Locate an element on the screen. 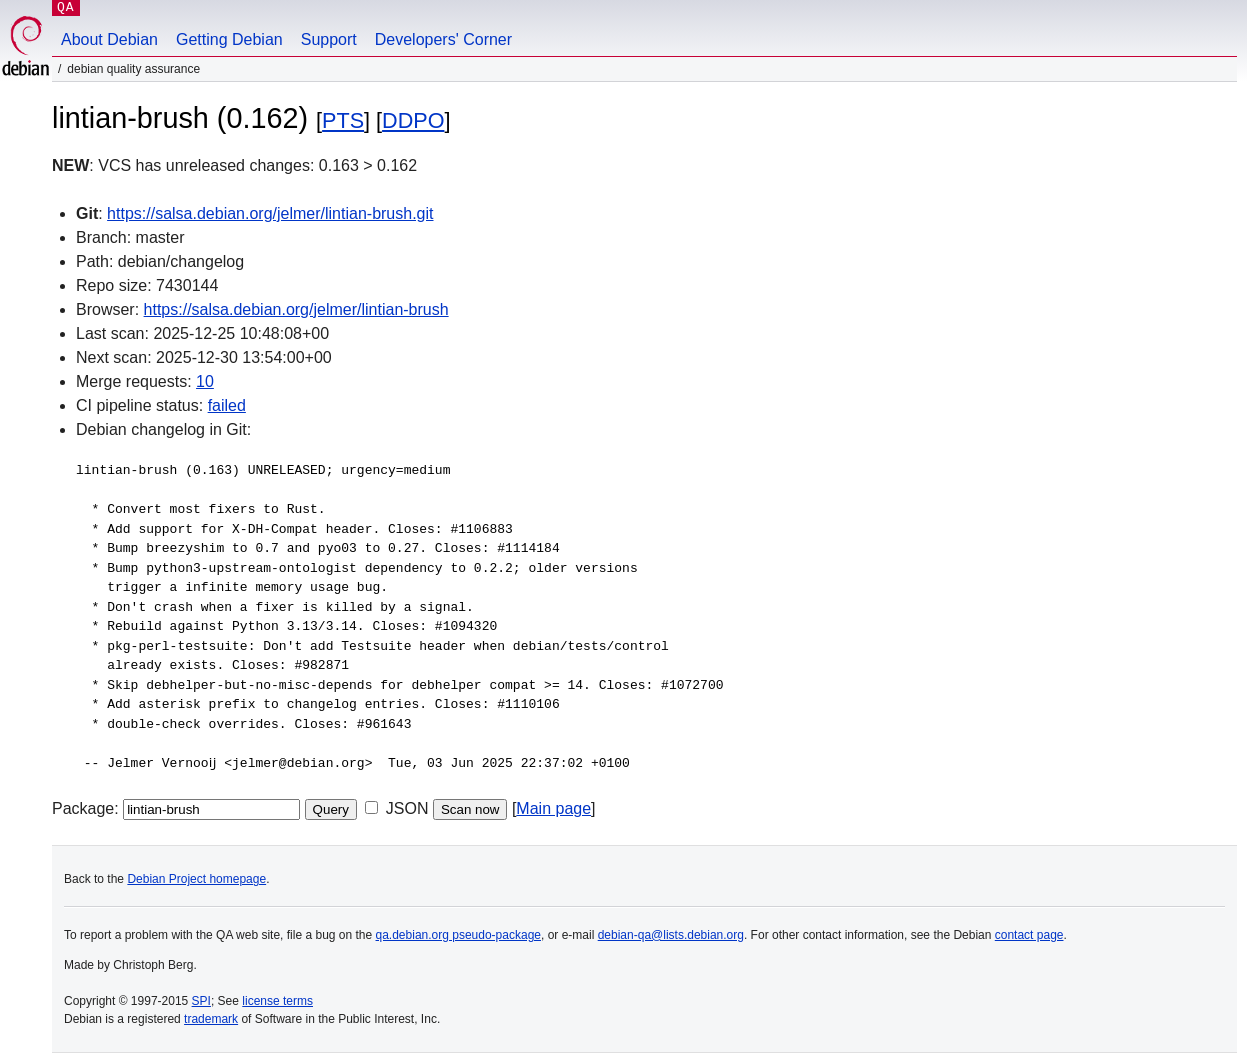  Main page is located at coordinates (553, 808).